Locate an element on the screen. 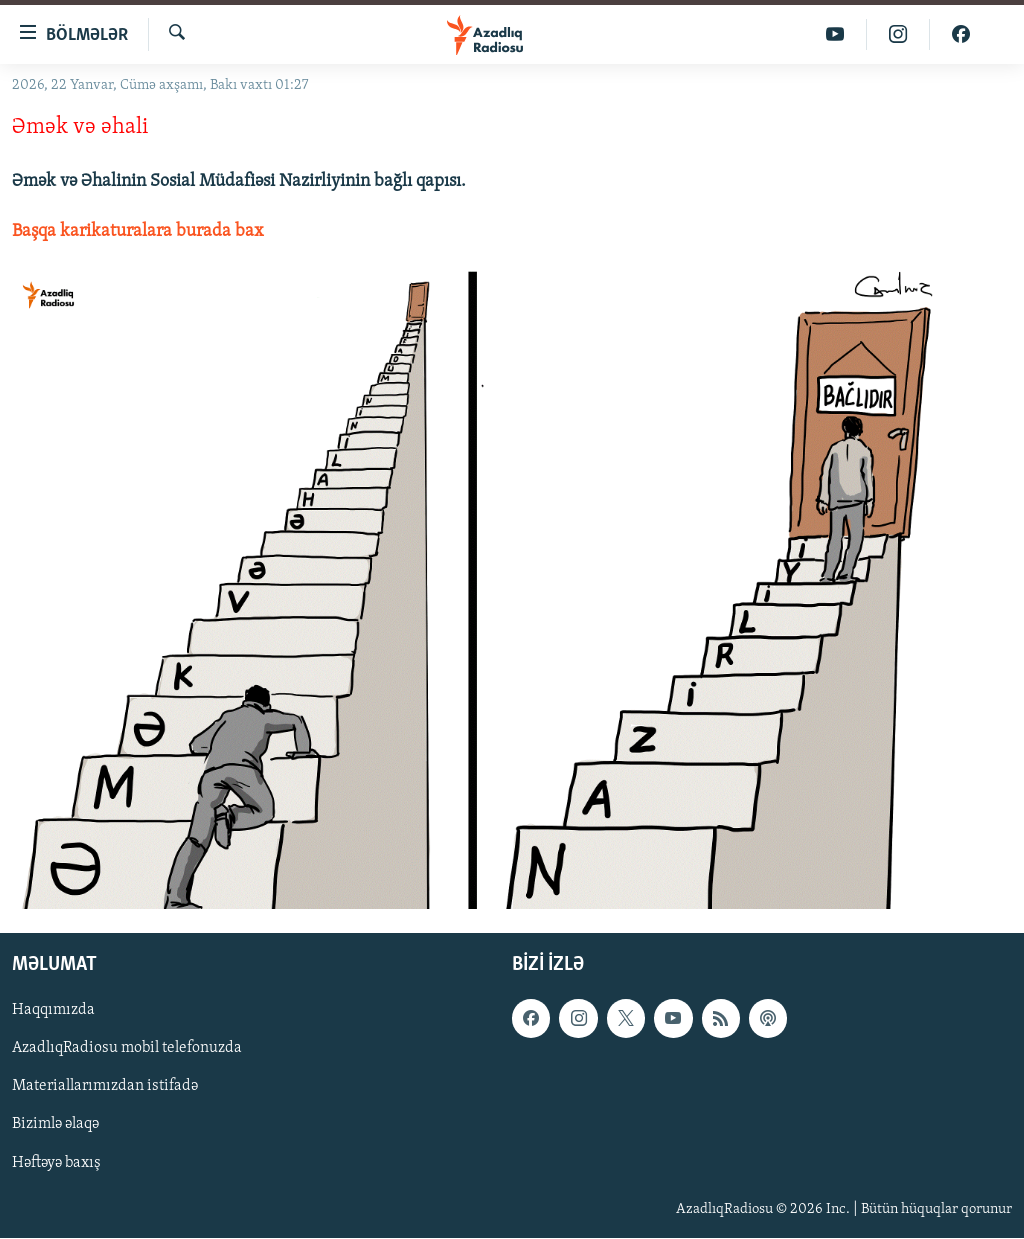  Həftəyə baxış is located at coordinates (56, 1163).